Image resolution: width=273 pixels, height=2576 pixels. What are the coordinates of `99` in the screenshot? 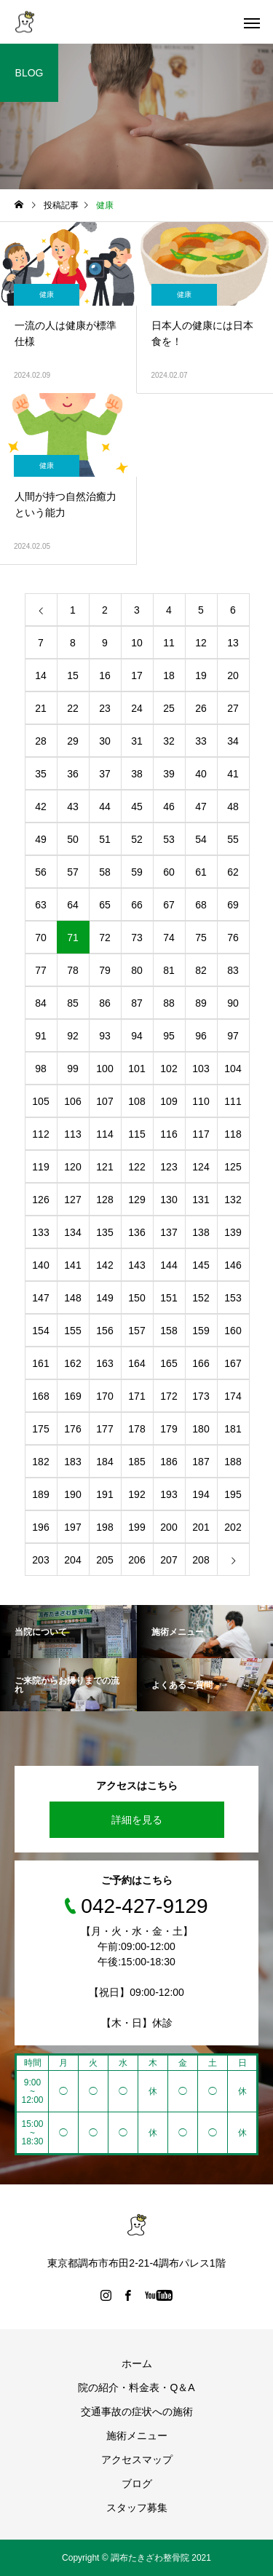 It's located at (73, 1068).